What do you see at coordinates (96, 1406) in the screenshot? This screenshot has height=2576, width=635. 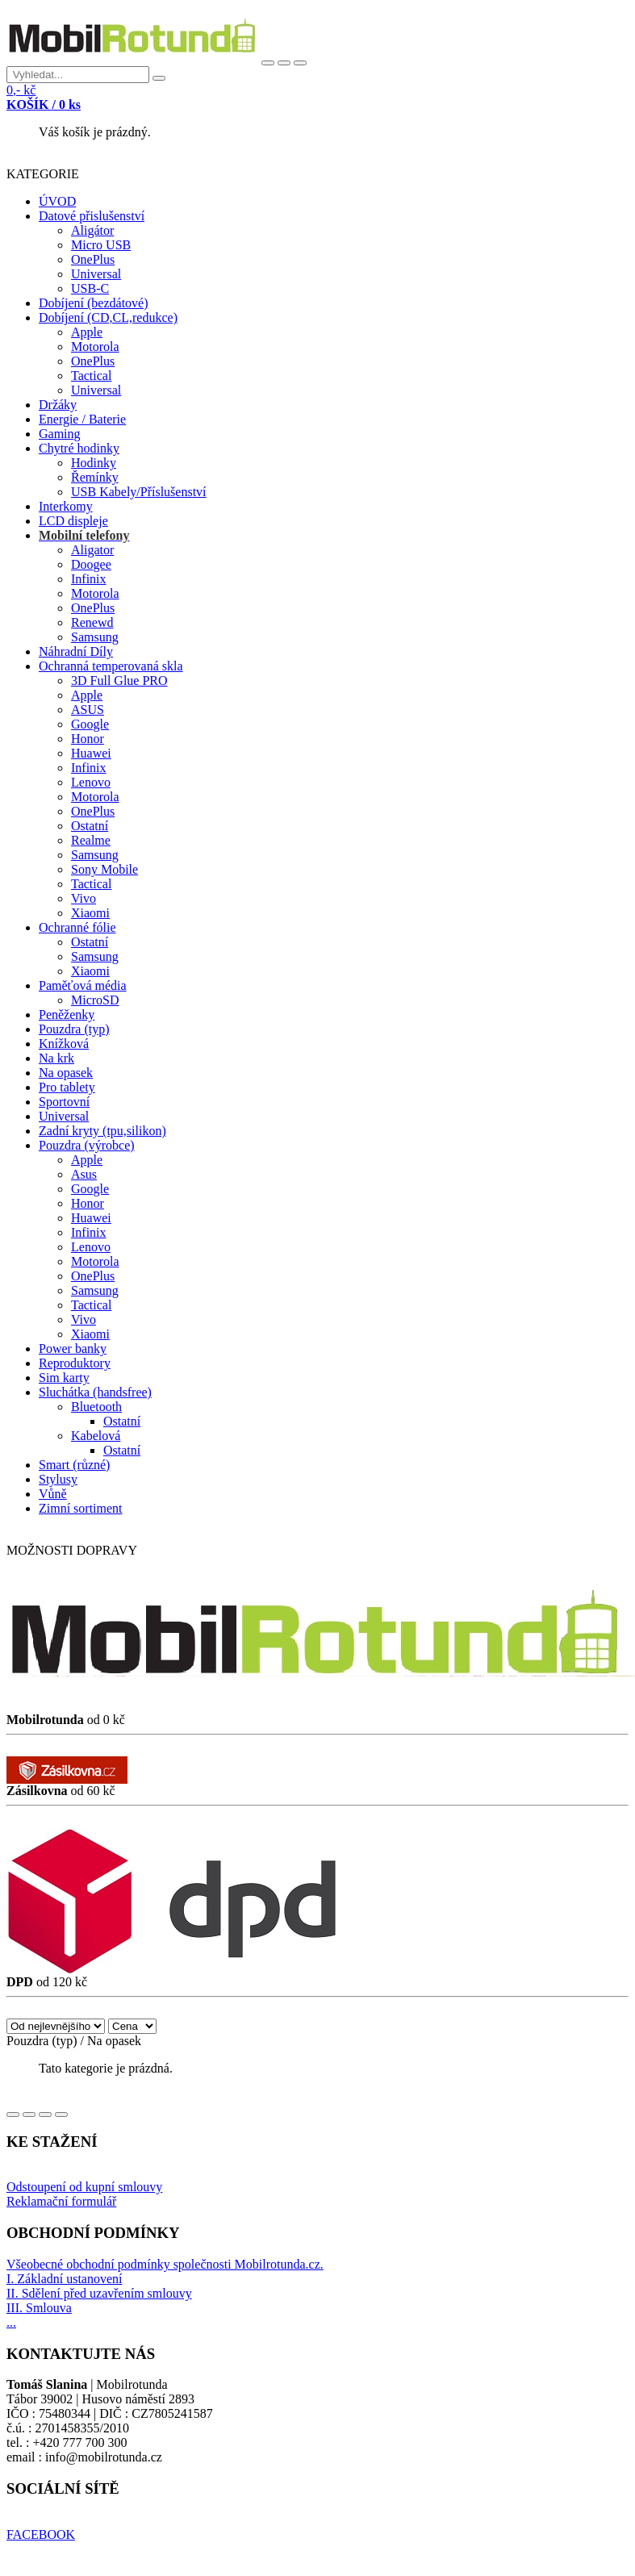 I see `Bluetooth` at bounding box center [96, 1406].